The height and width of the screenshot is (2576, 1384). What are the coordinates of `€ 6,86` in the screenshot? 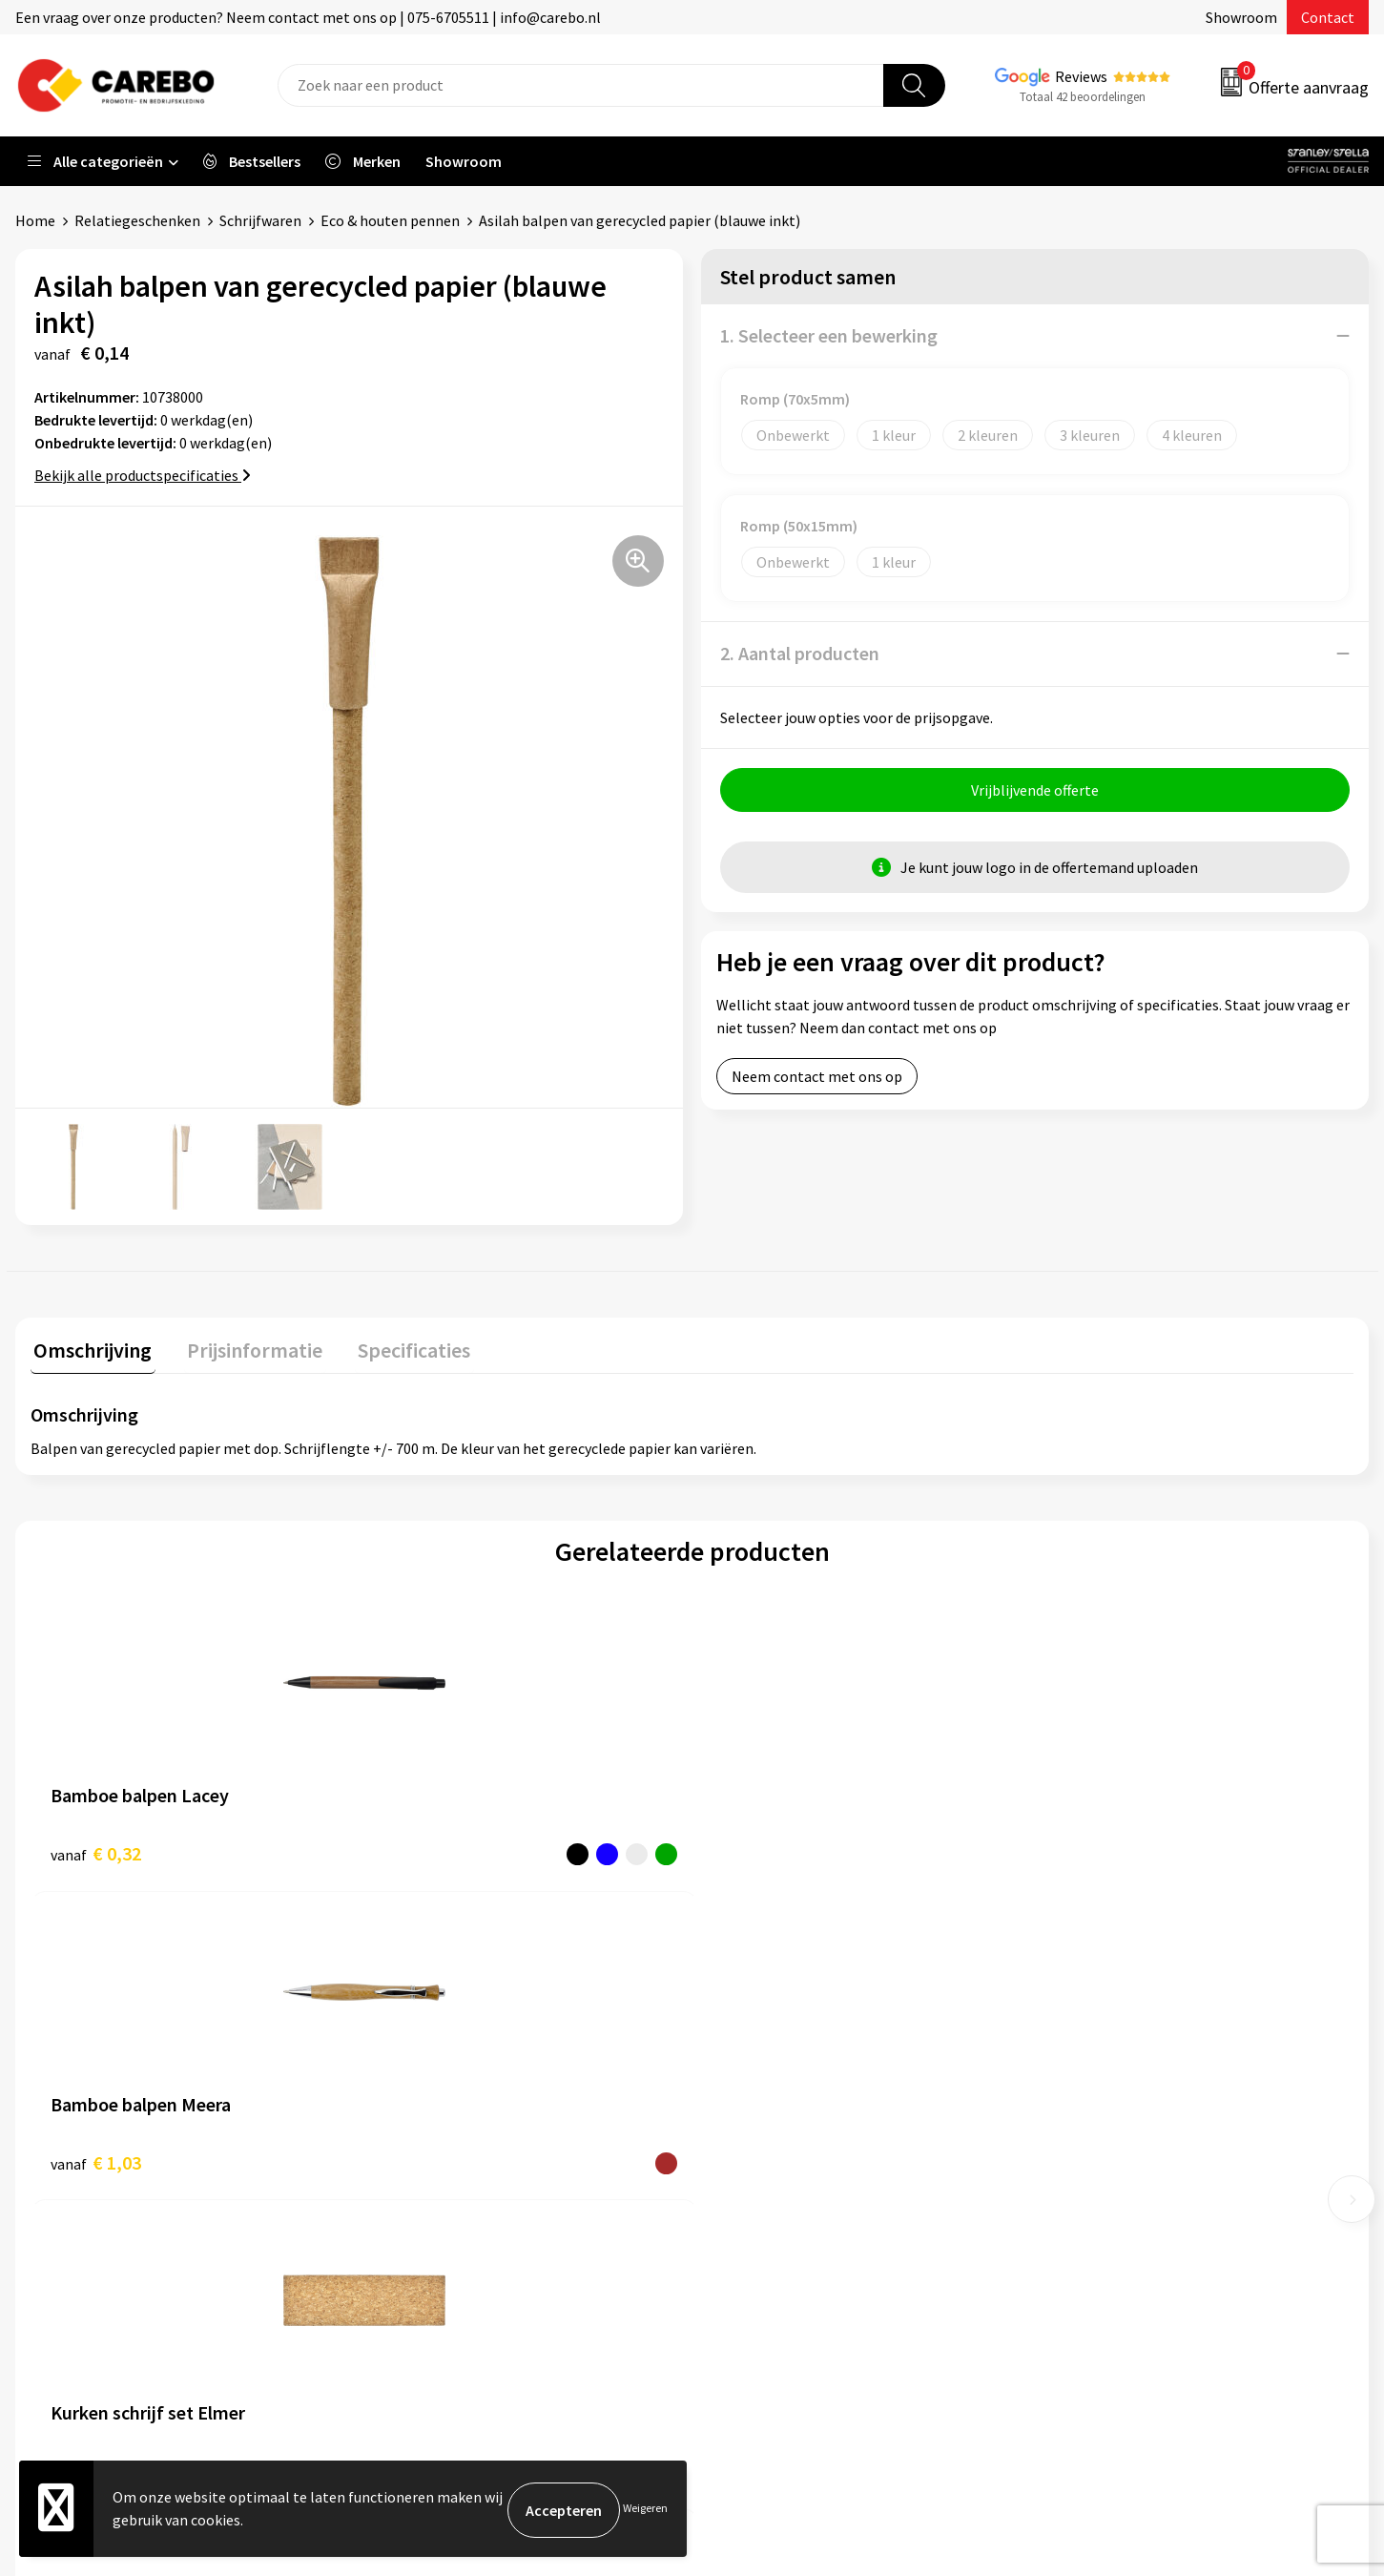 It's located at (1088, 1850).